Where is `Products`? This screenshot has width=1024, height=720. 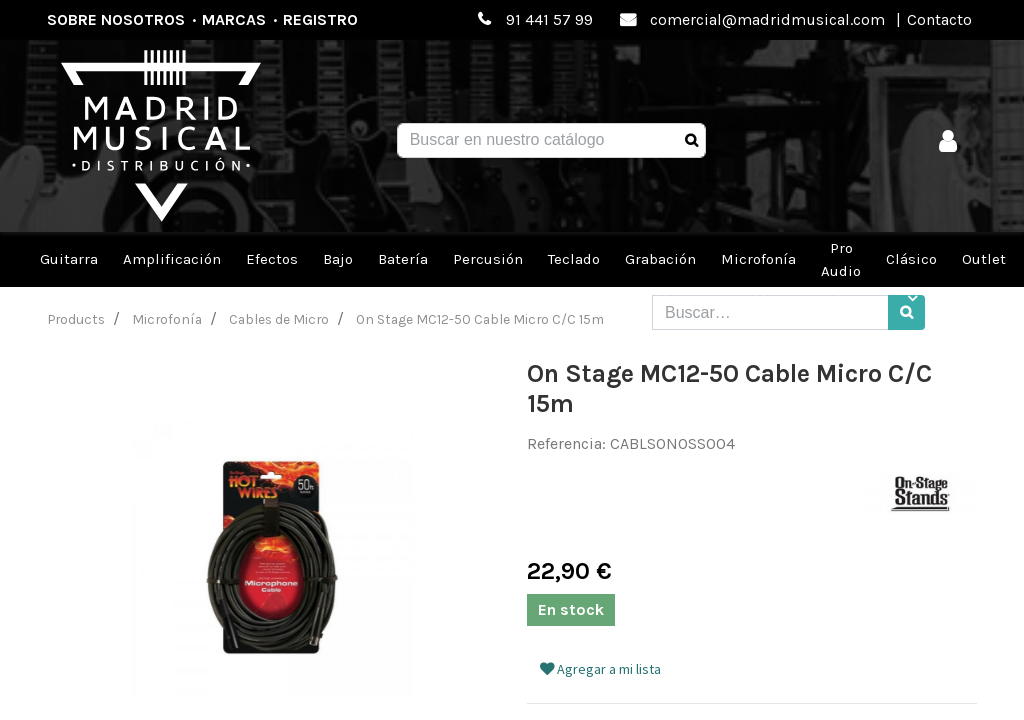 Products is located at coordinates (76, 319).